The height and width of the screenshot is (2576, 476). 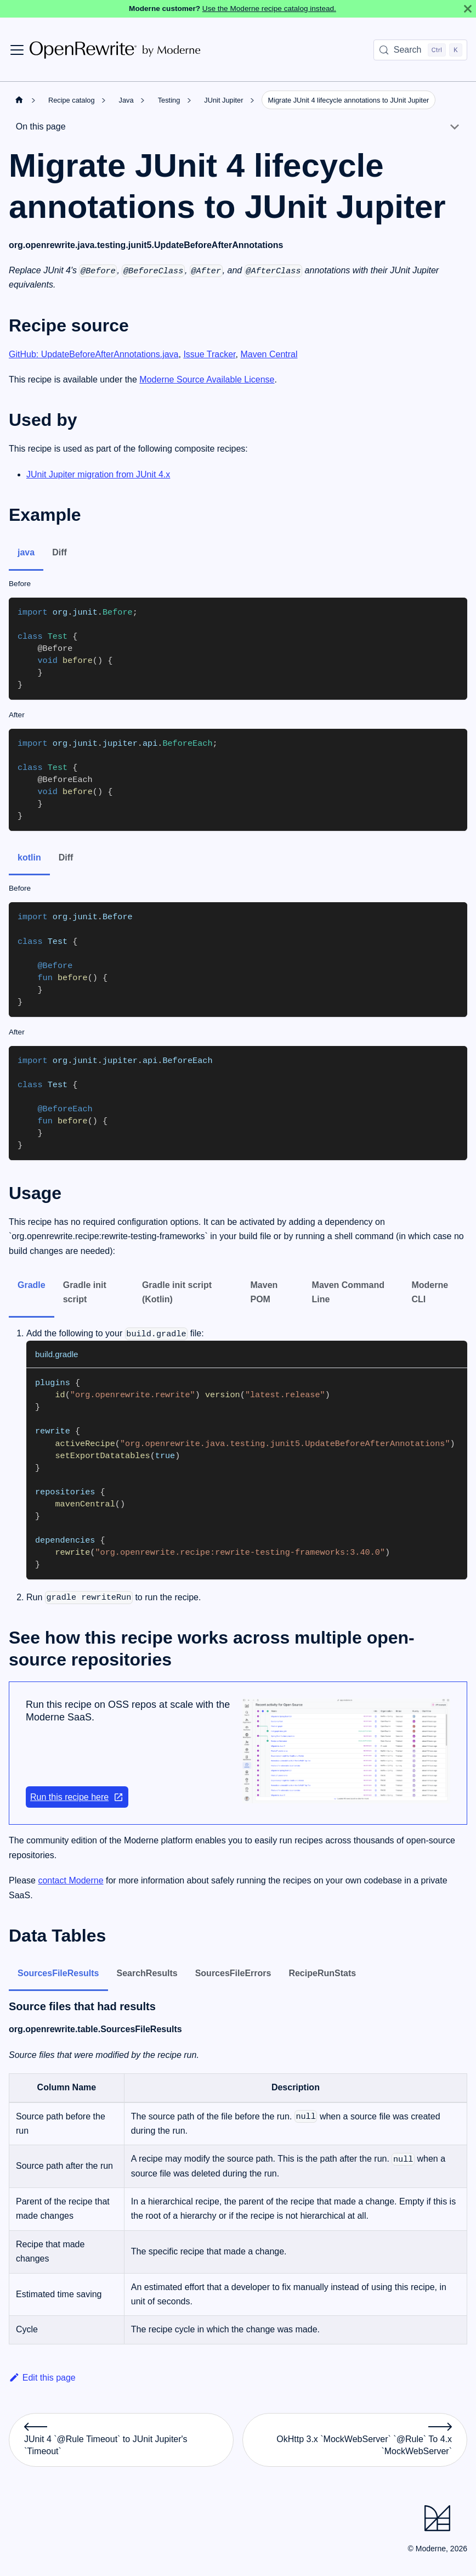 I want to click on Gradle init script [tab], so click(x=84, y=1292).